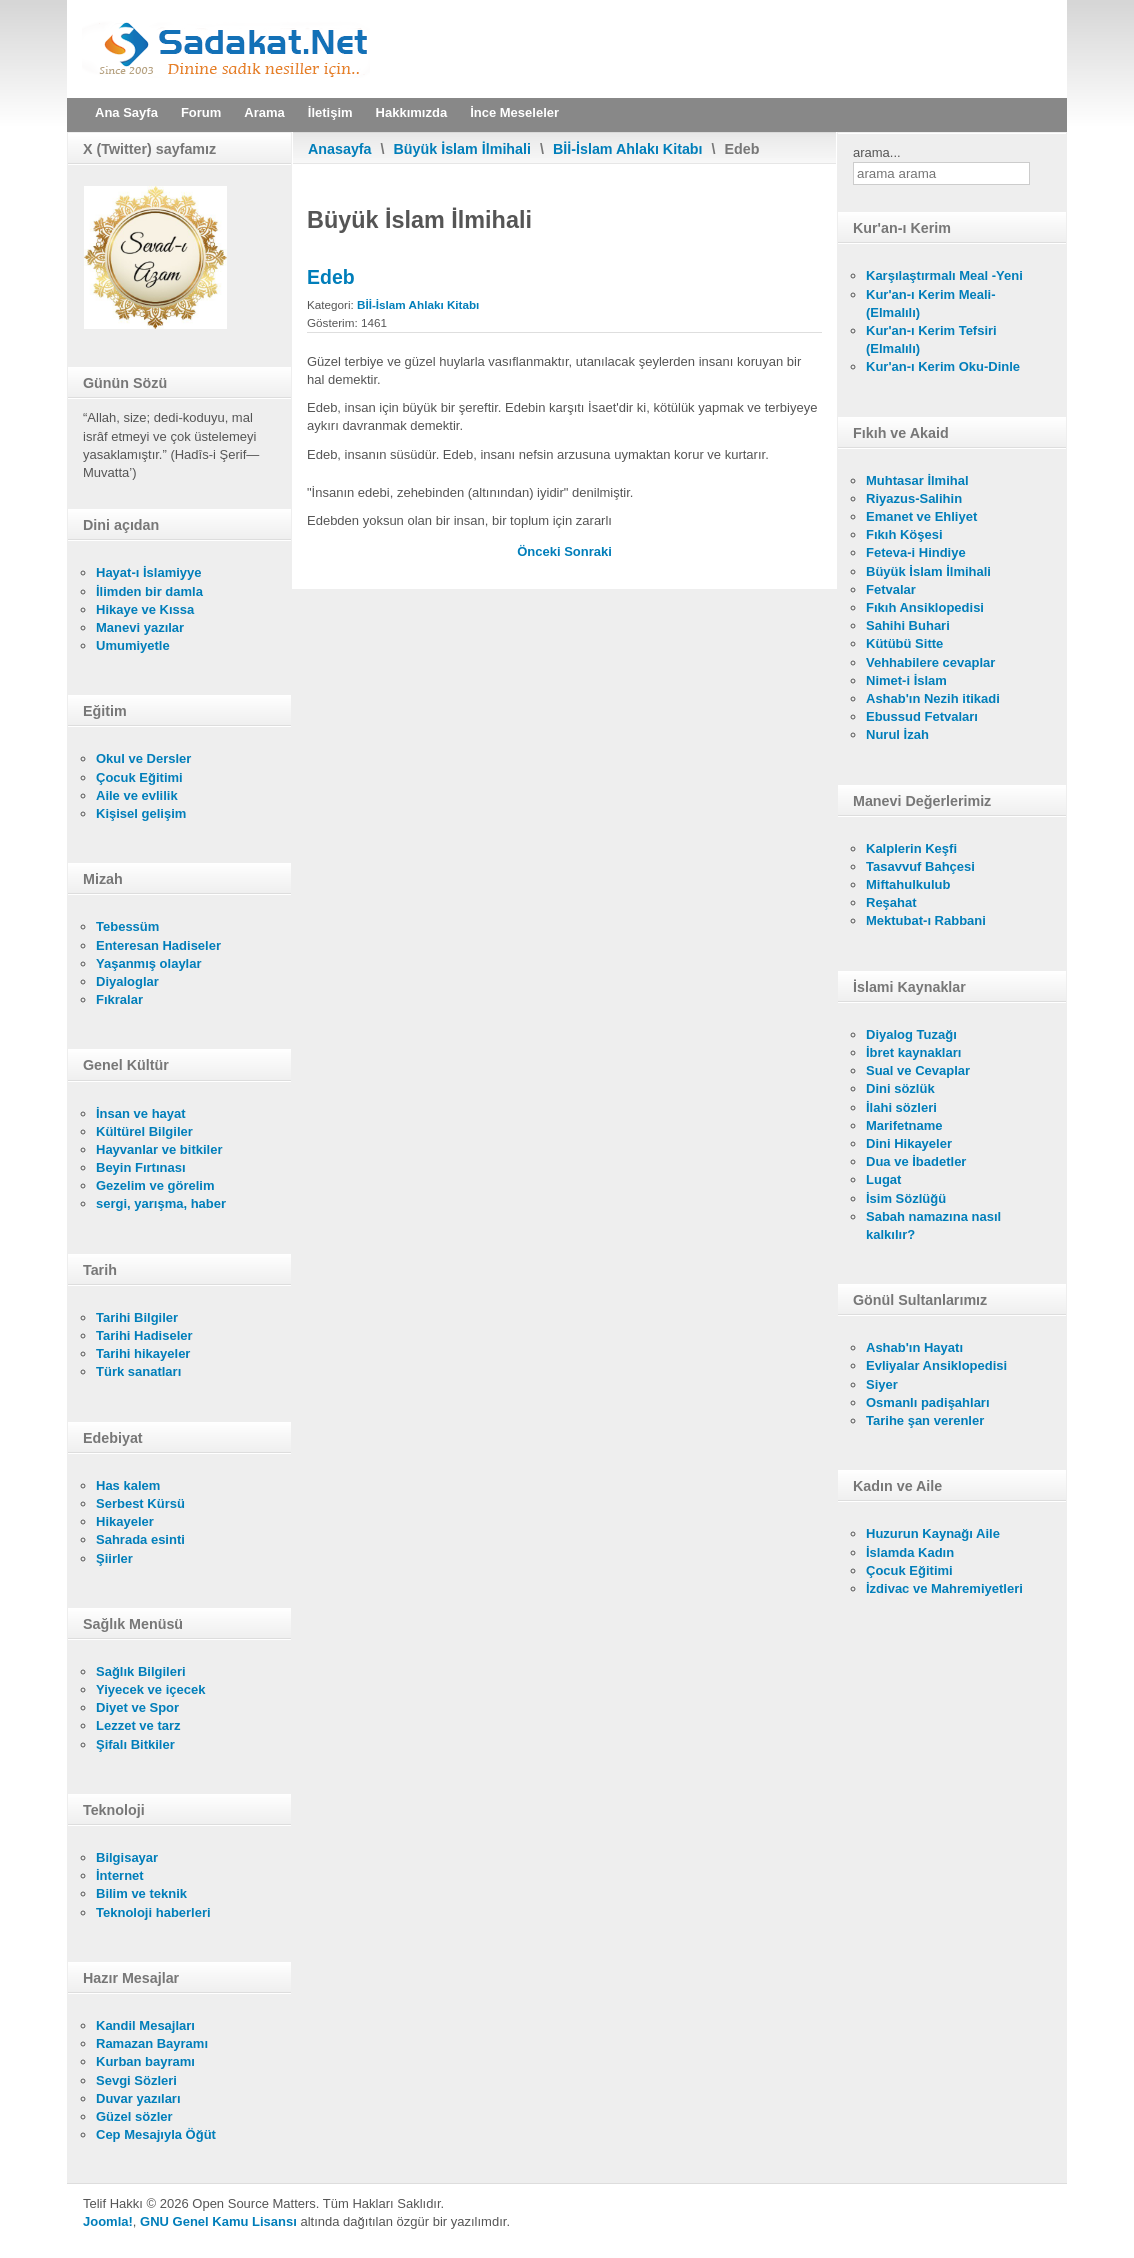 The image size is (1134, 2258). What do you see at coordinates (943, 366) in the screenshot?
I see `Kur'an-ı Kerim Oku-Dinle` at bounding box center [943, 366].